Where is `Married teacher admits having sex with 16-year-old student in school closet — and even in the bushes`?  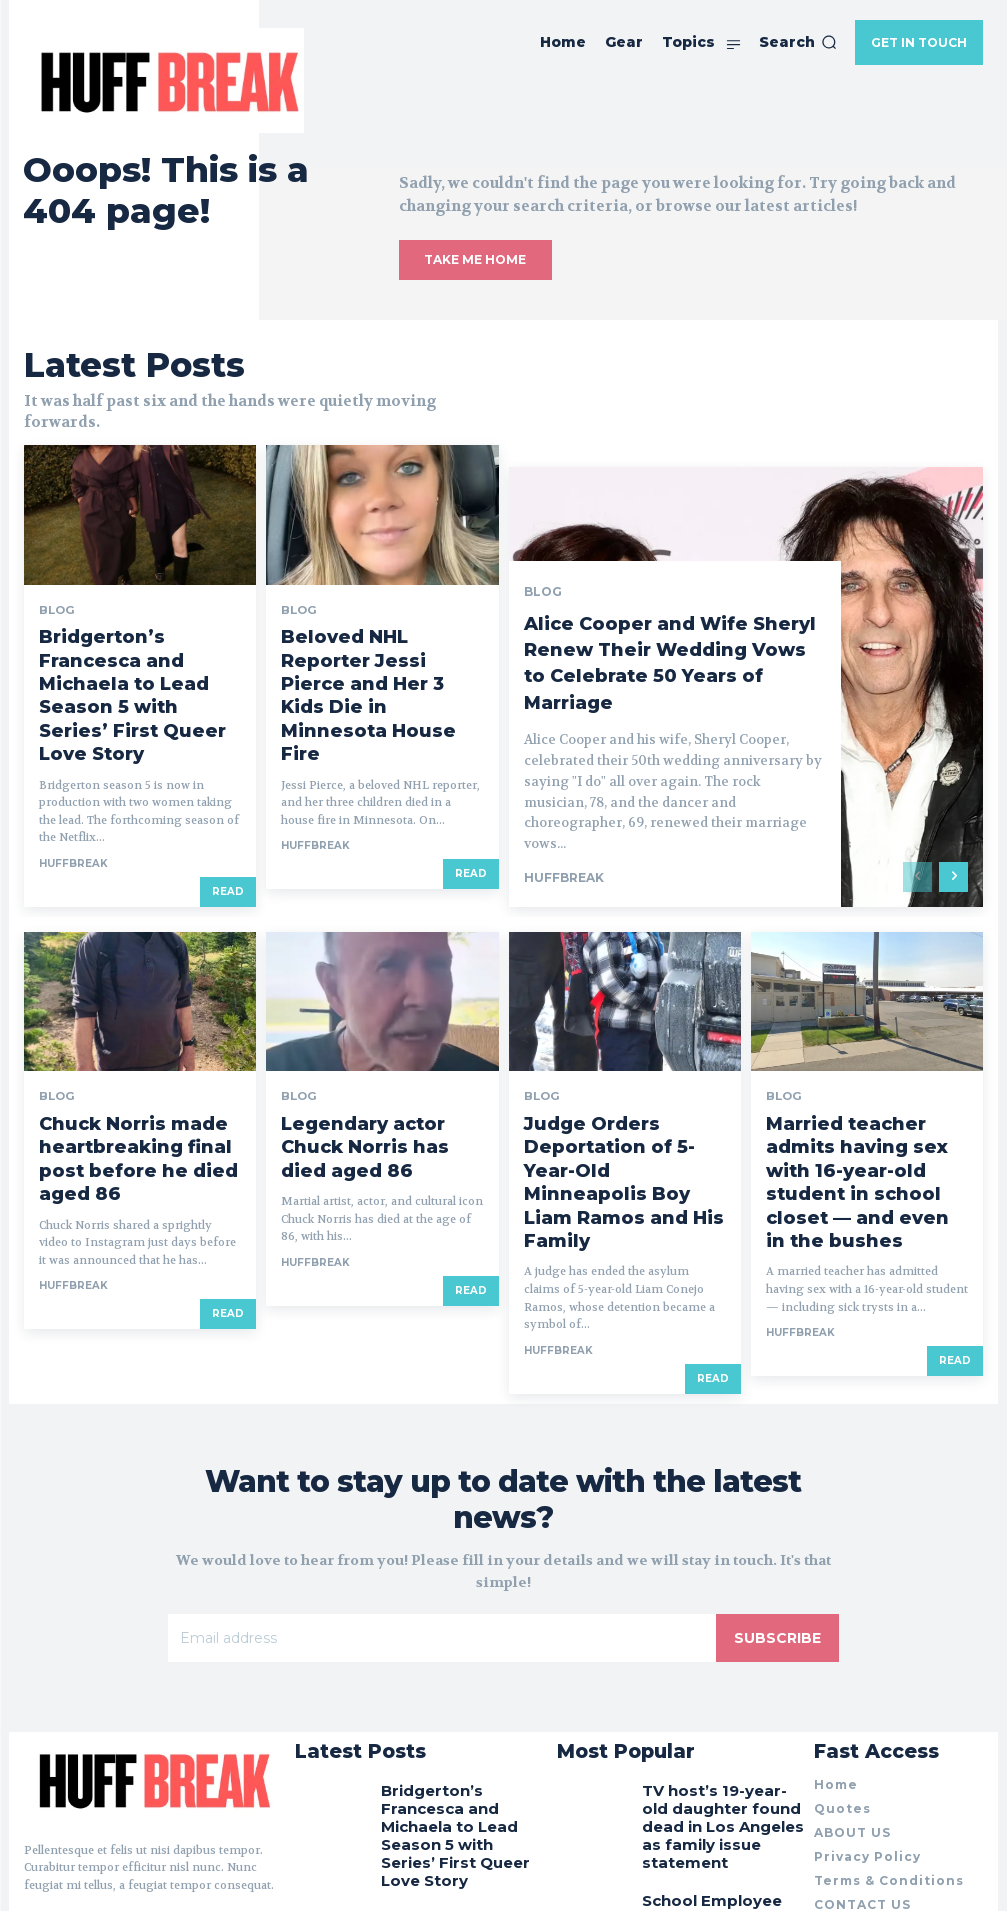 Married teacher admits having sex with 16-year-old student in school closet — and even in the bushes is located at coordinates (859, 1034).